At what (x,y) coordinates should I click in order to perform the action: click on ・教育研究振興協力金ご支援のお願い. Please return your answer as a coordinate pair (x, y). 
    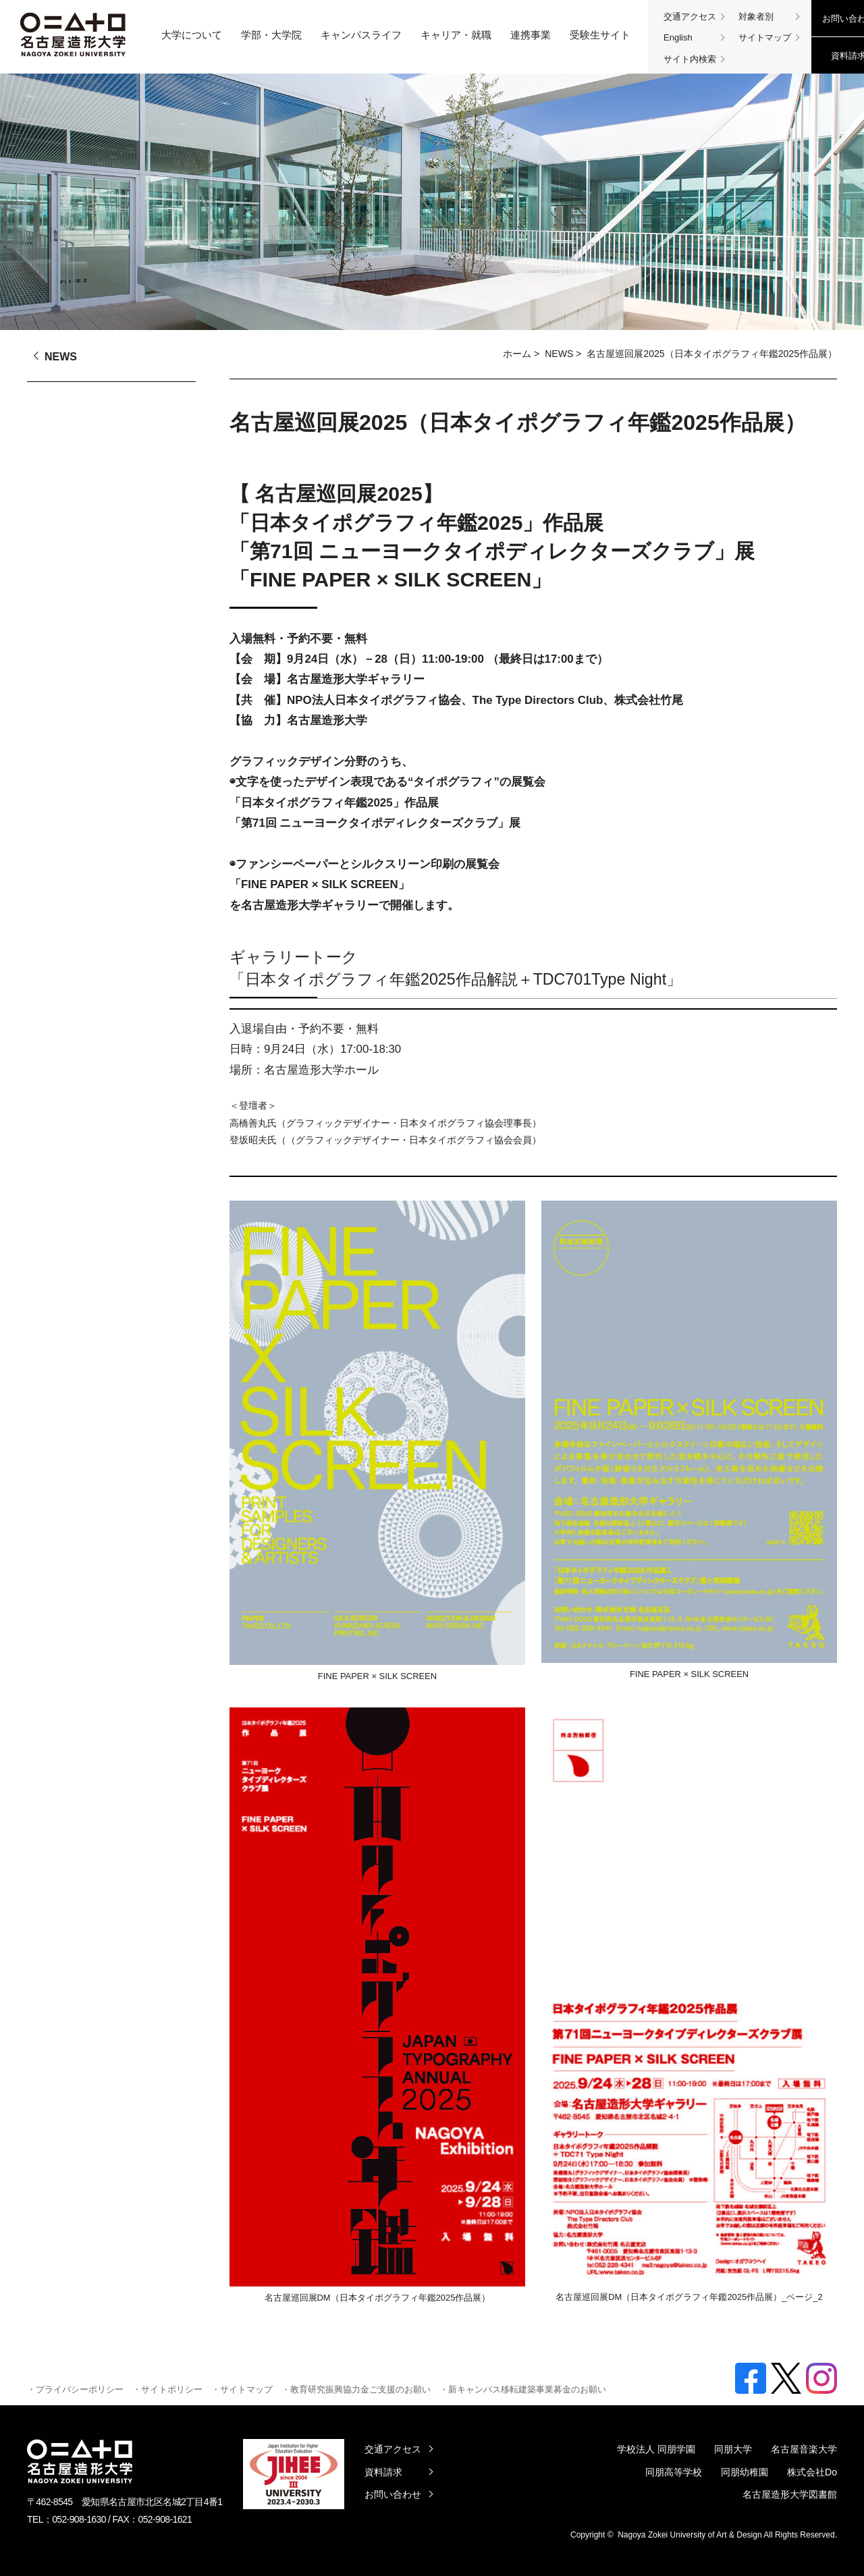
    Looking at the image, I should click on (356, 2389).